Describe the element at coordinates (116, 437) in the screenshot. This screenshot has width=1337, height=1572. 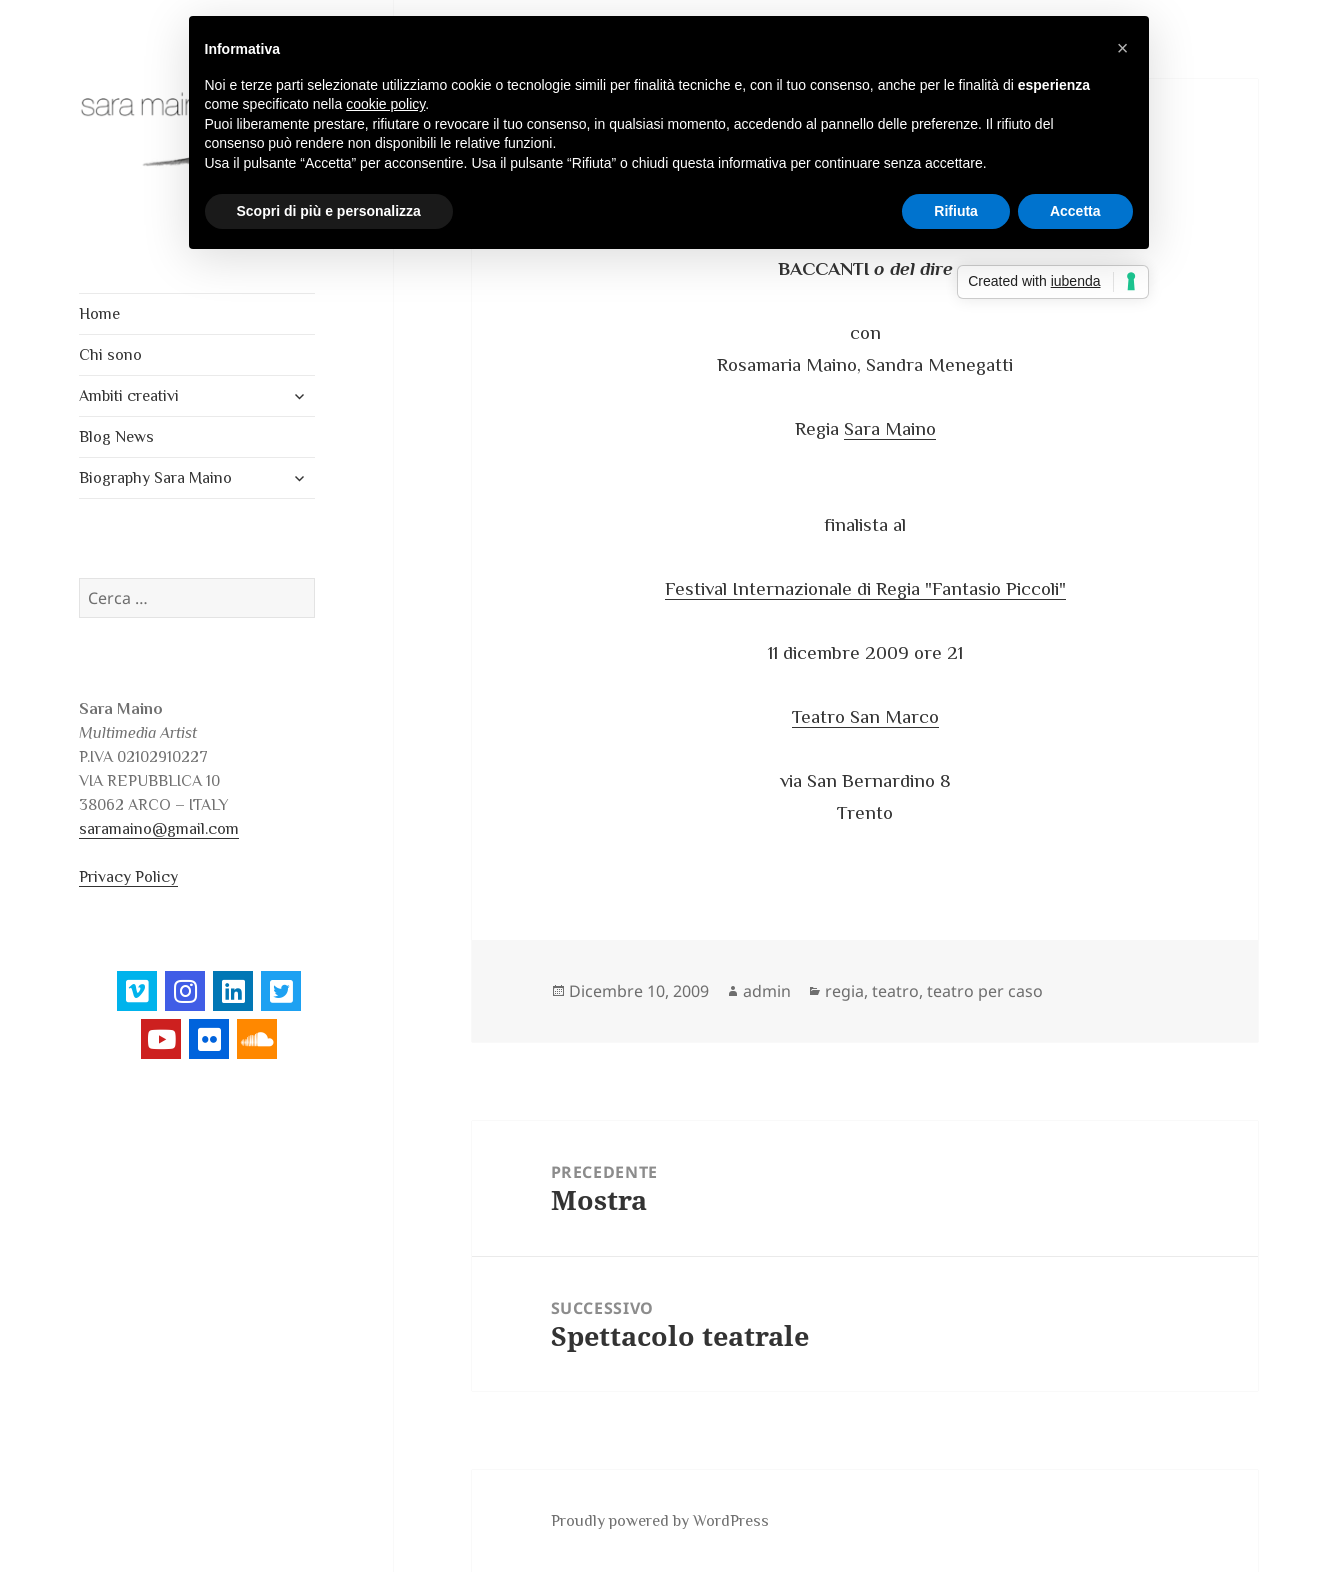
I see `Blog News` at that location.